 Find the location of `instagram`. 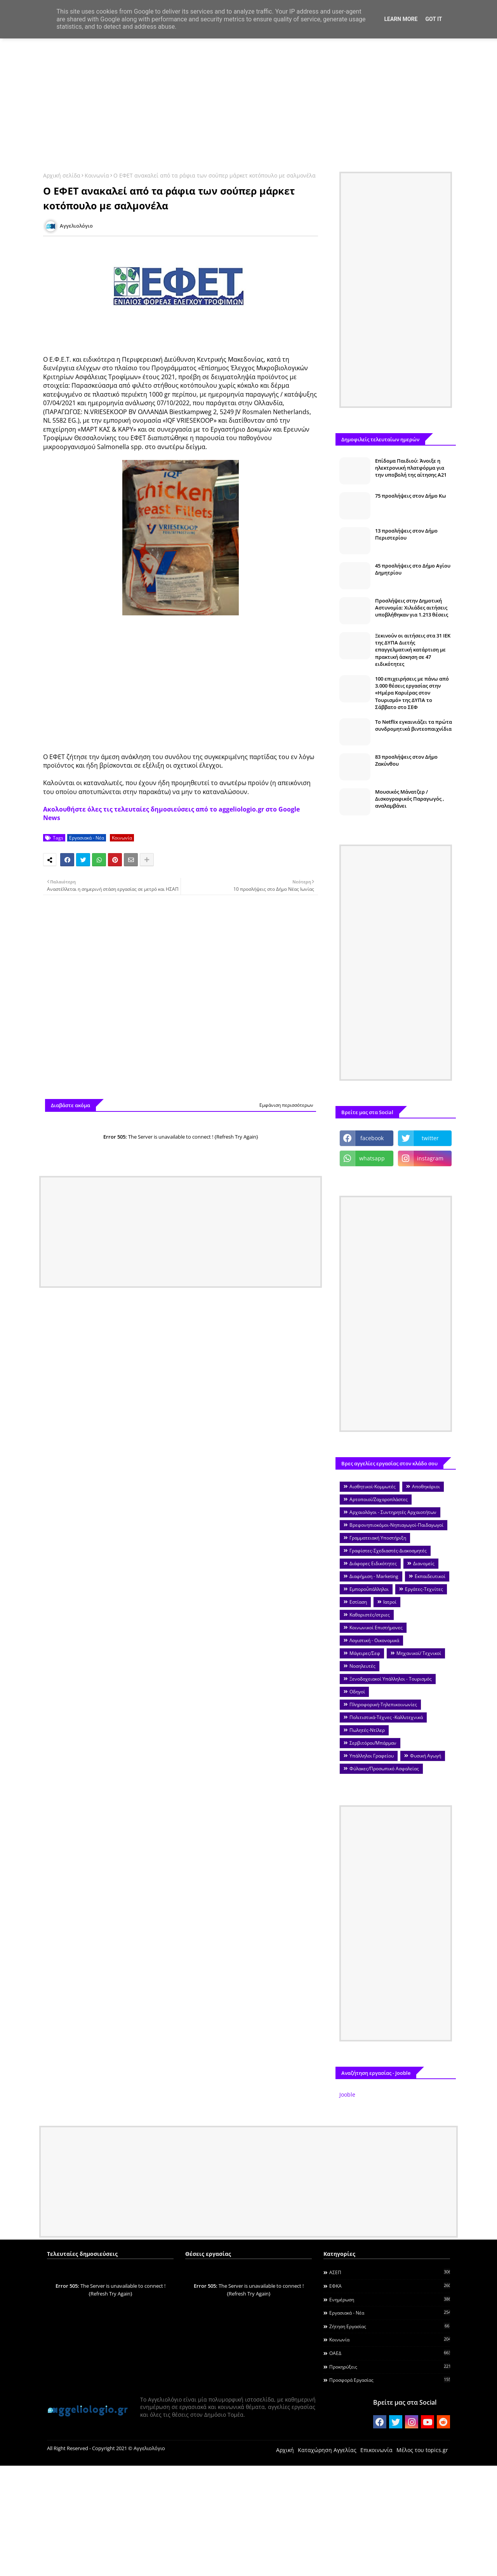

instagram is located at coordinates (430, 1158).